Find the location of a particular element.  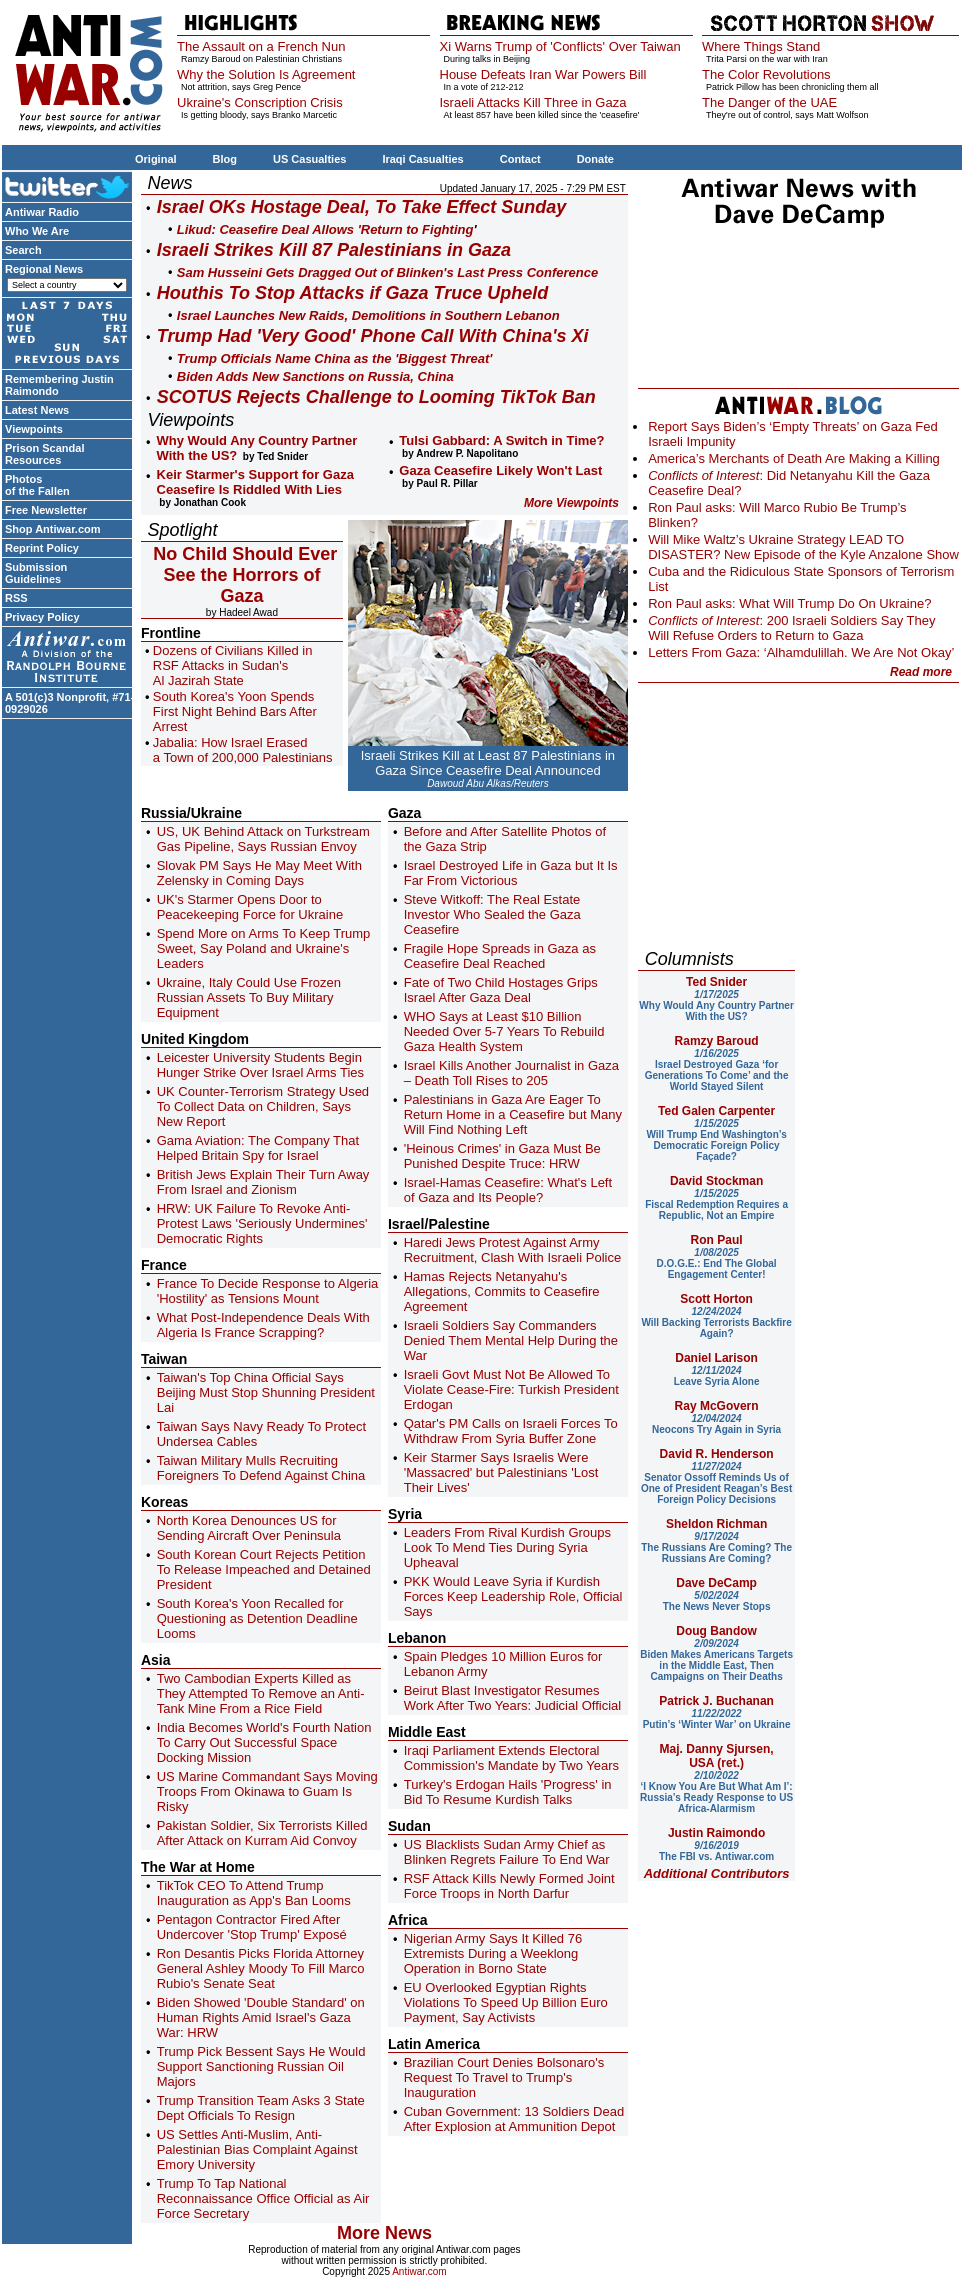

North Korea Denounces US for Sending Aircraft Over Peninsula is located at coordinates (249, 1528).